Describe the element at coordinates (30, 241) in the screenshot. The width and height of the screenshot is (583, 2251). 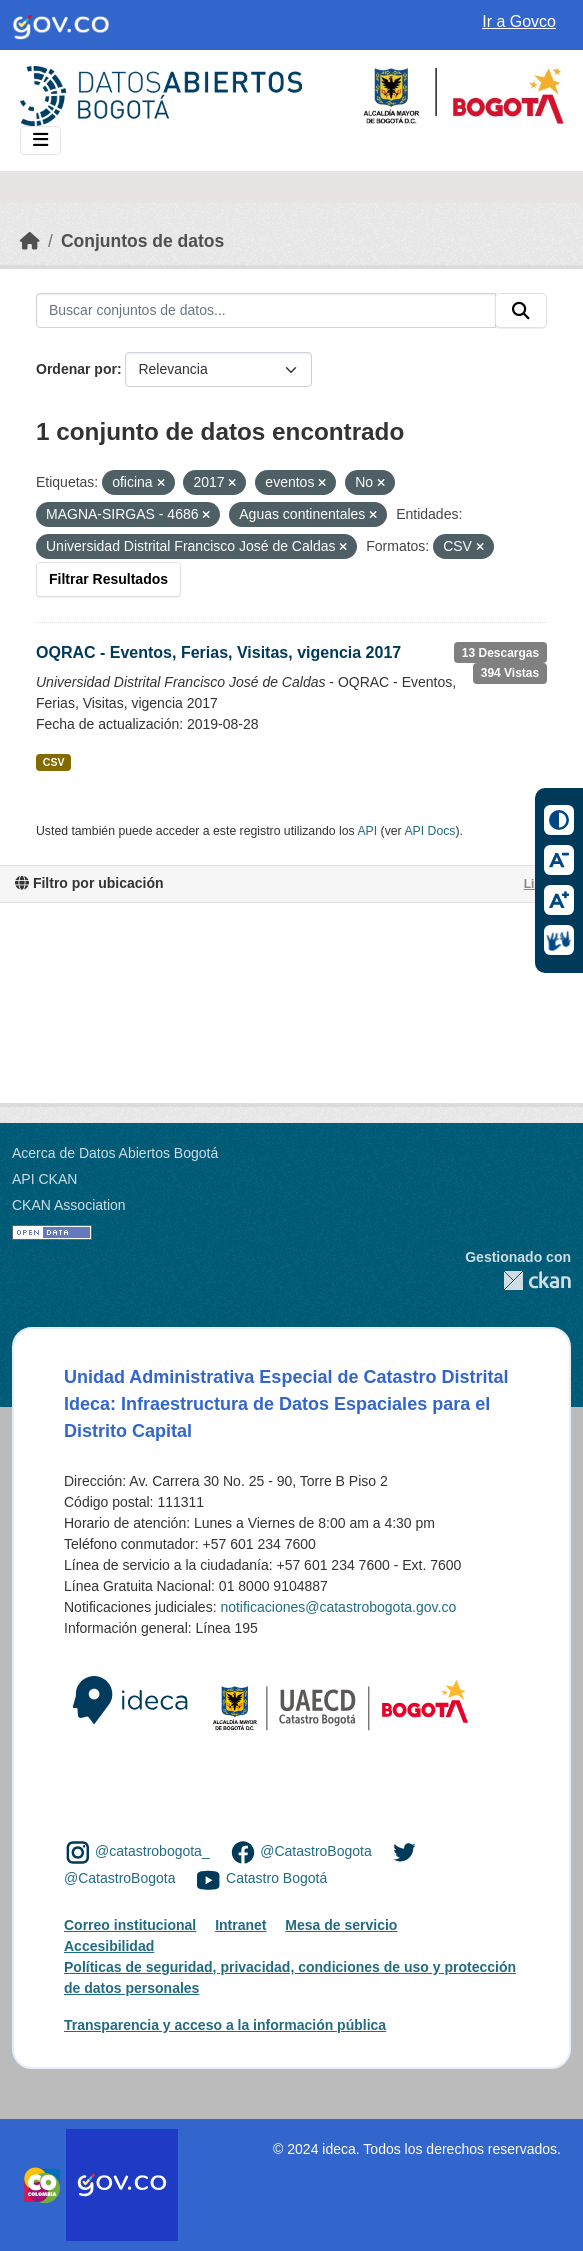
I see `[Inicio]` at that location.